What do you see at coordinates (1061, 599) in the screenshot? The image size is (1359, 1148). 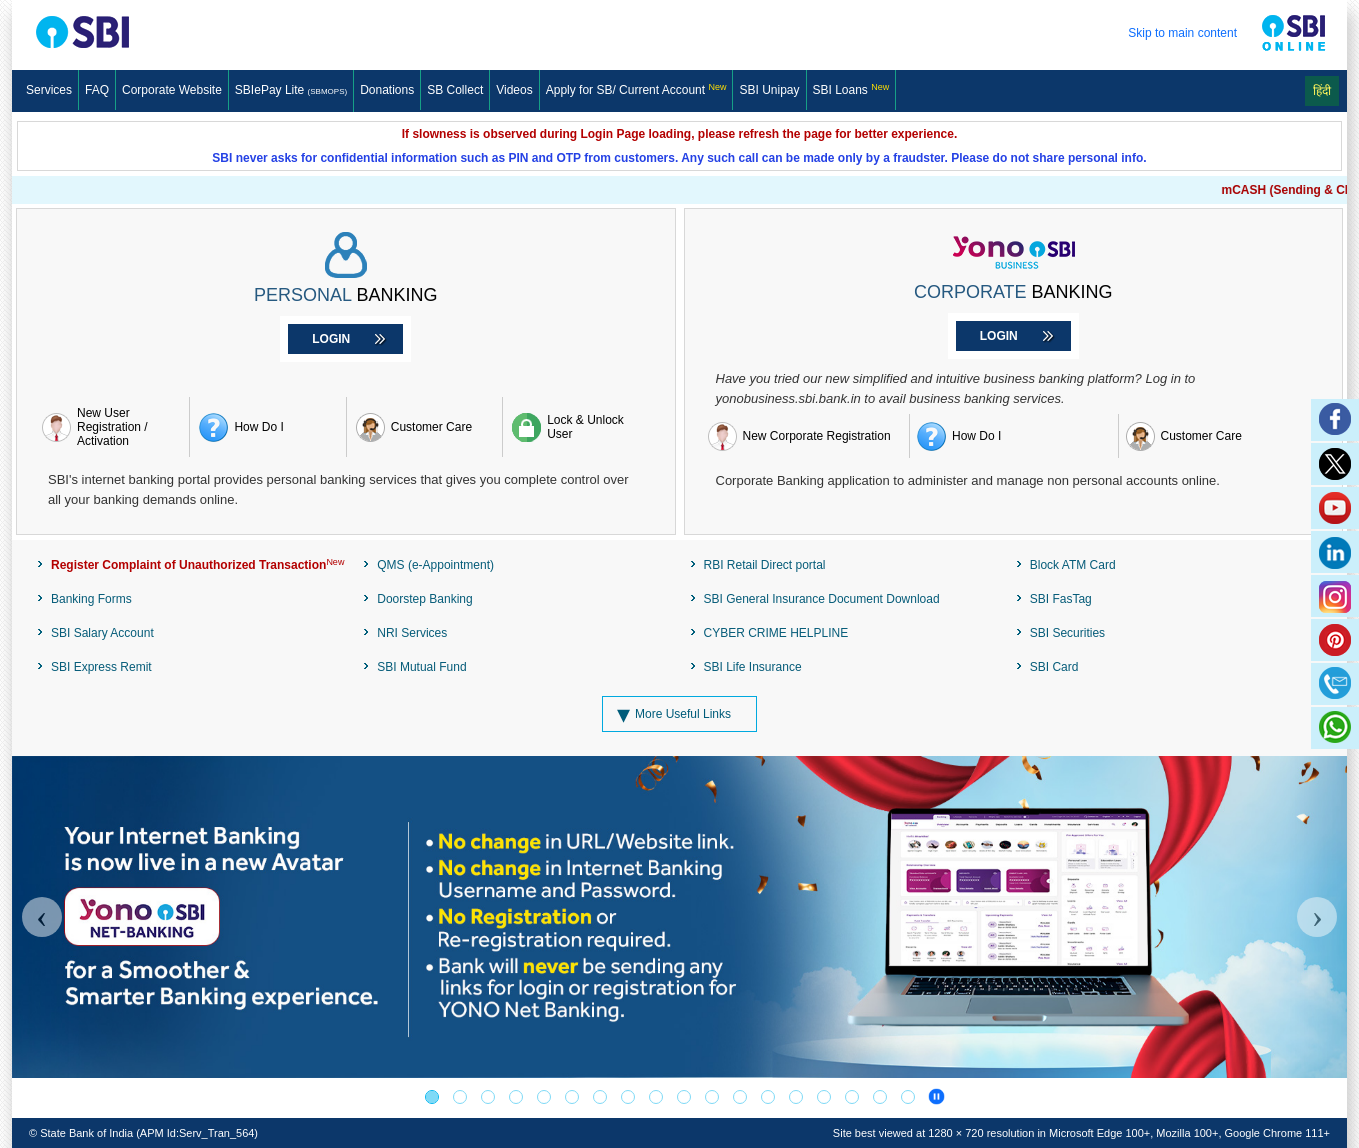 I see `SBI FasTag` at bounding box center [1061, 599].